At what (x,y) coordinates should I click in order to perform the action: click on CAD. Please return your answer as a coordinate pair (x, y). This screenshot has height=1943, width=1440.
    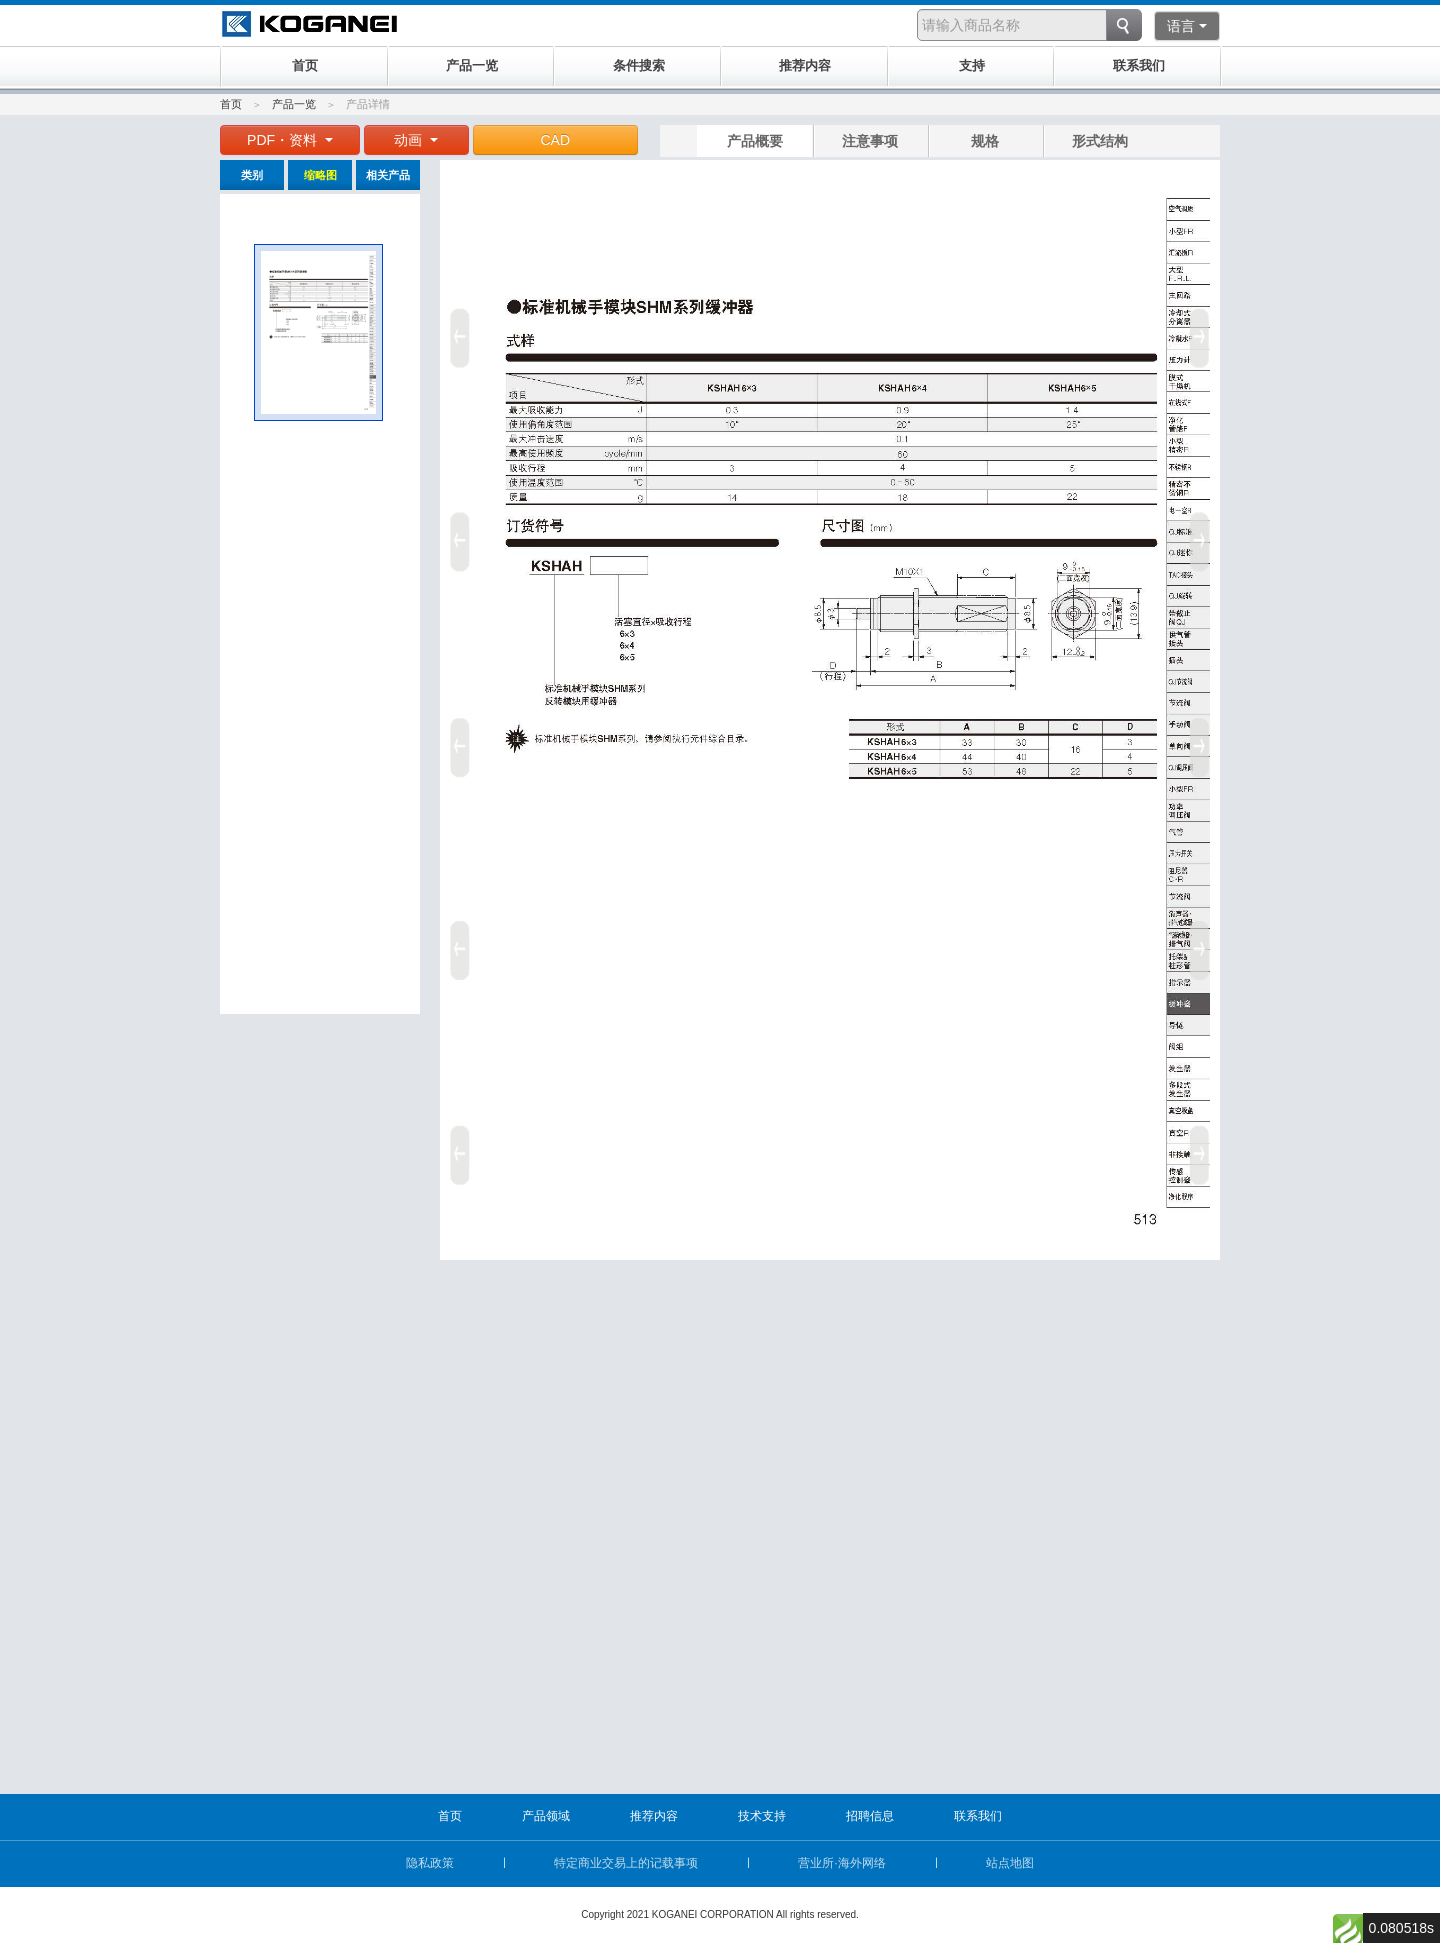
    Looking at the image, I should click on (556, 140).